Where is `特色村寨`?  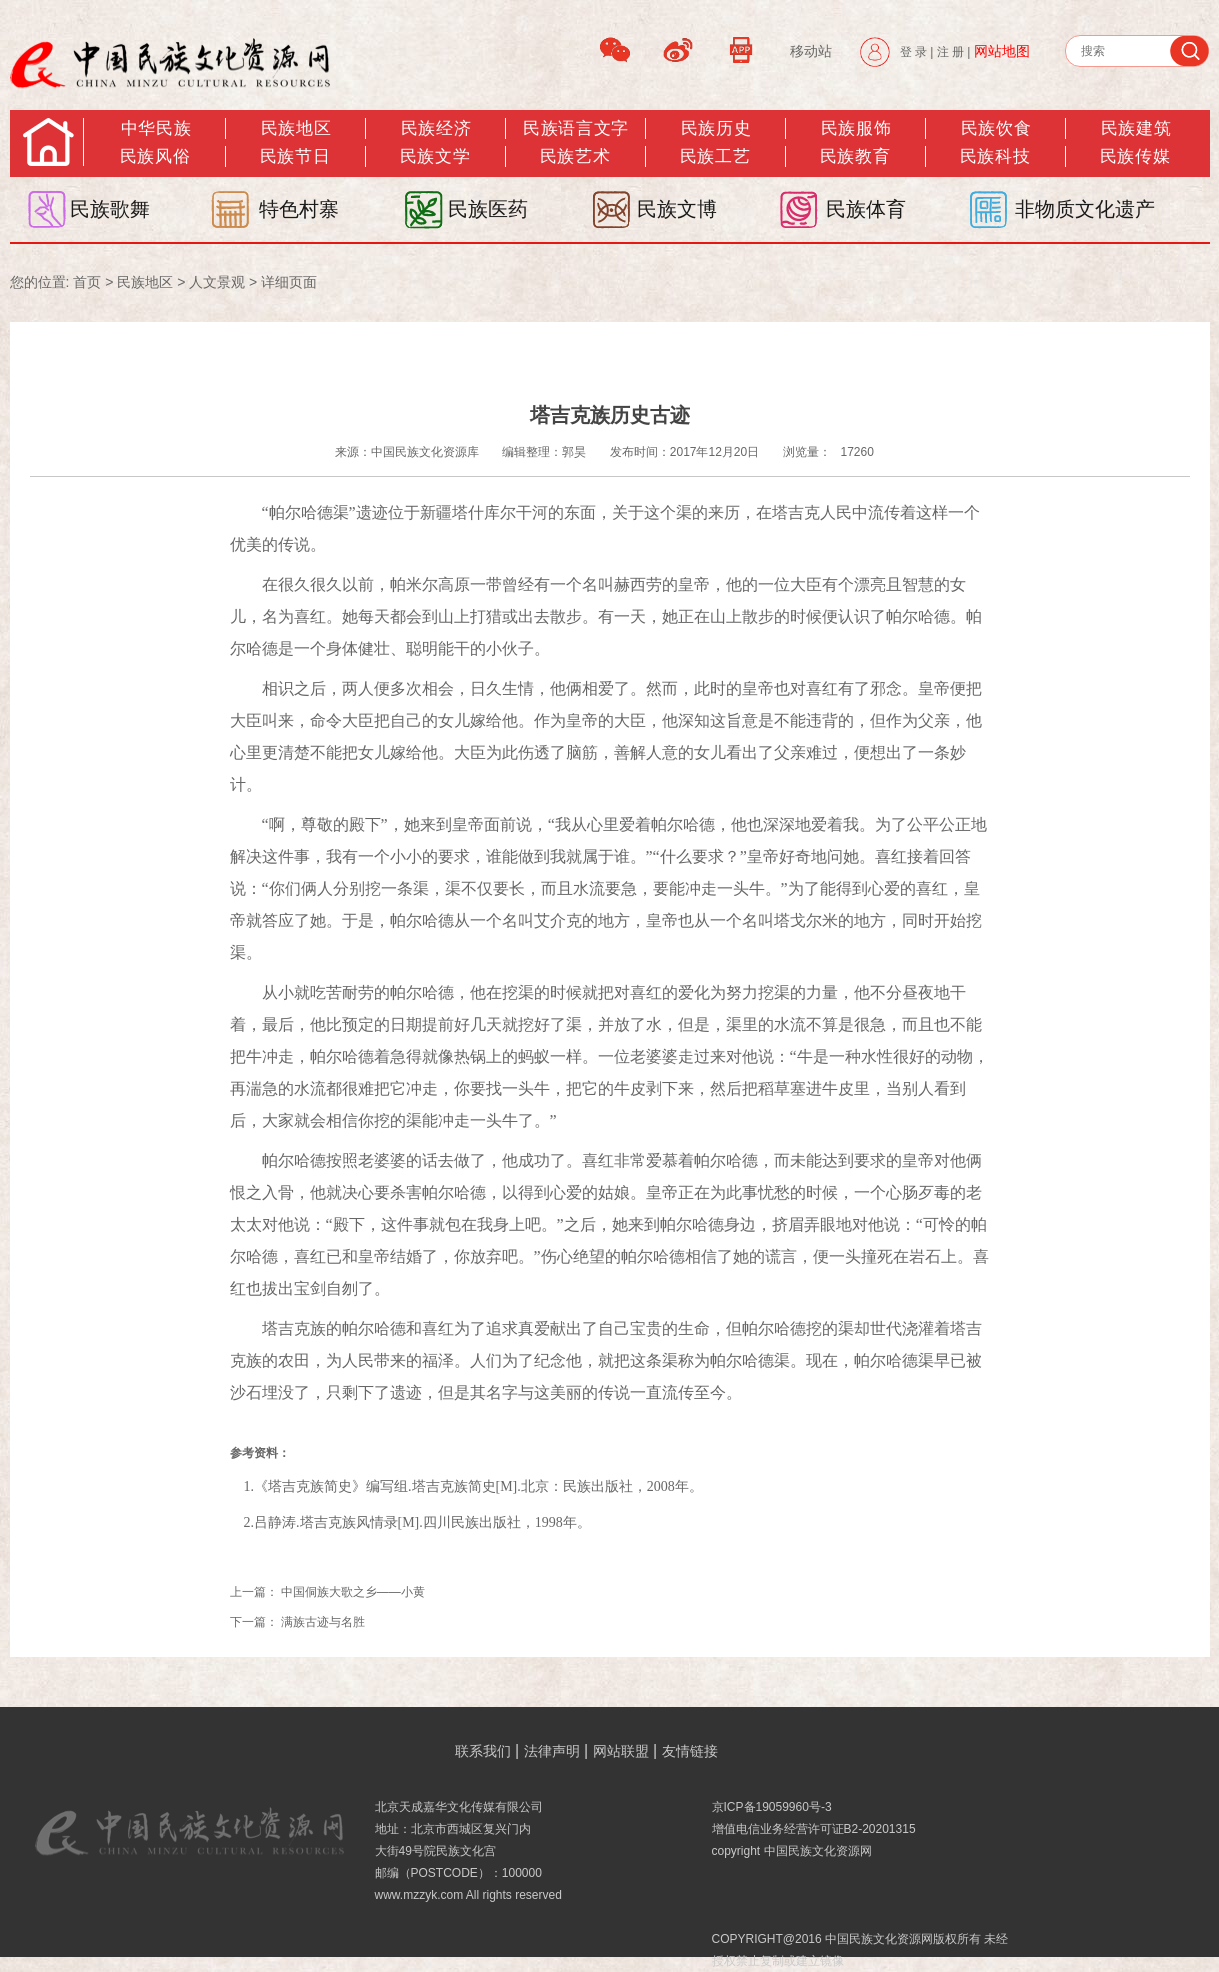 特色村寨 is located at coordinates (299, 209).